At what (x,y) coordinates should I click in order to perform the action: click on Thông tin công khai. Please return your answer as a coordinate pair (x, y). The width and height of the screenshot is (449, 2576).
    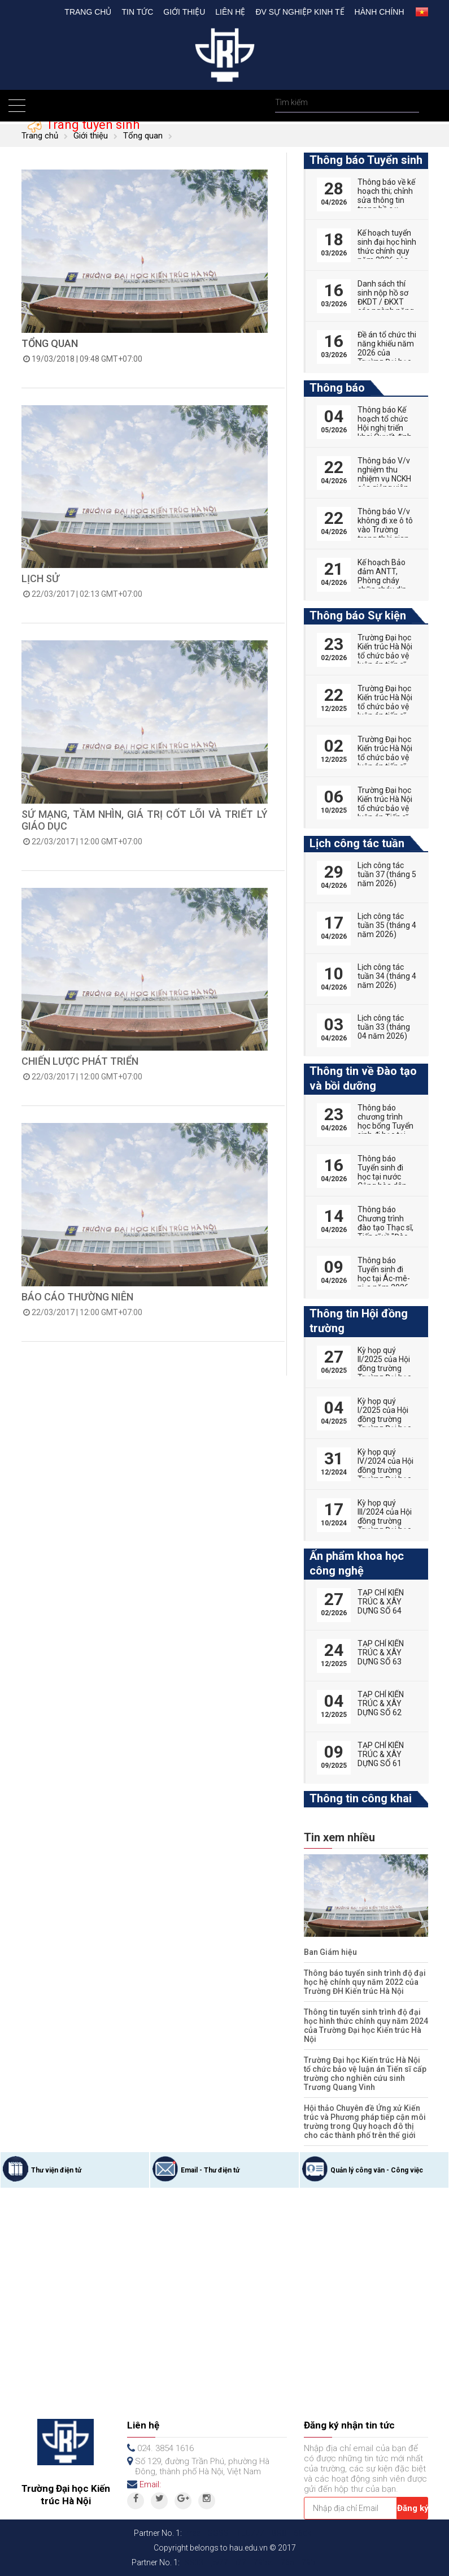
    Looking at the image, I should click on (360, 1798).